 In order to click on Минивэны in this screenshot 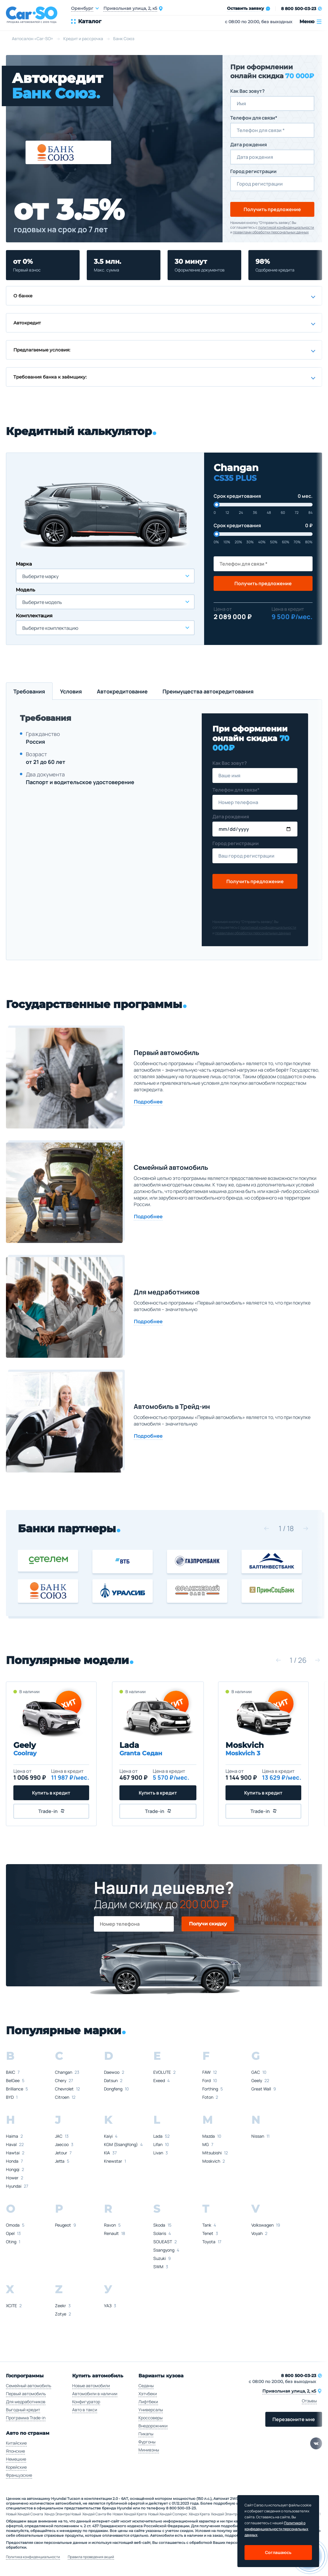, I will do `click(148, 2450)`.